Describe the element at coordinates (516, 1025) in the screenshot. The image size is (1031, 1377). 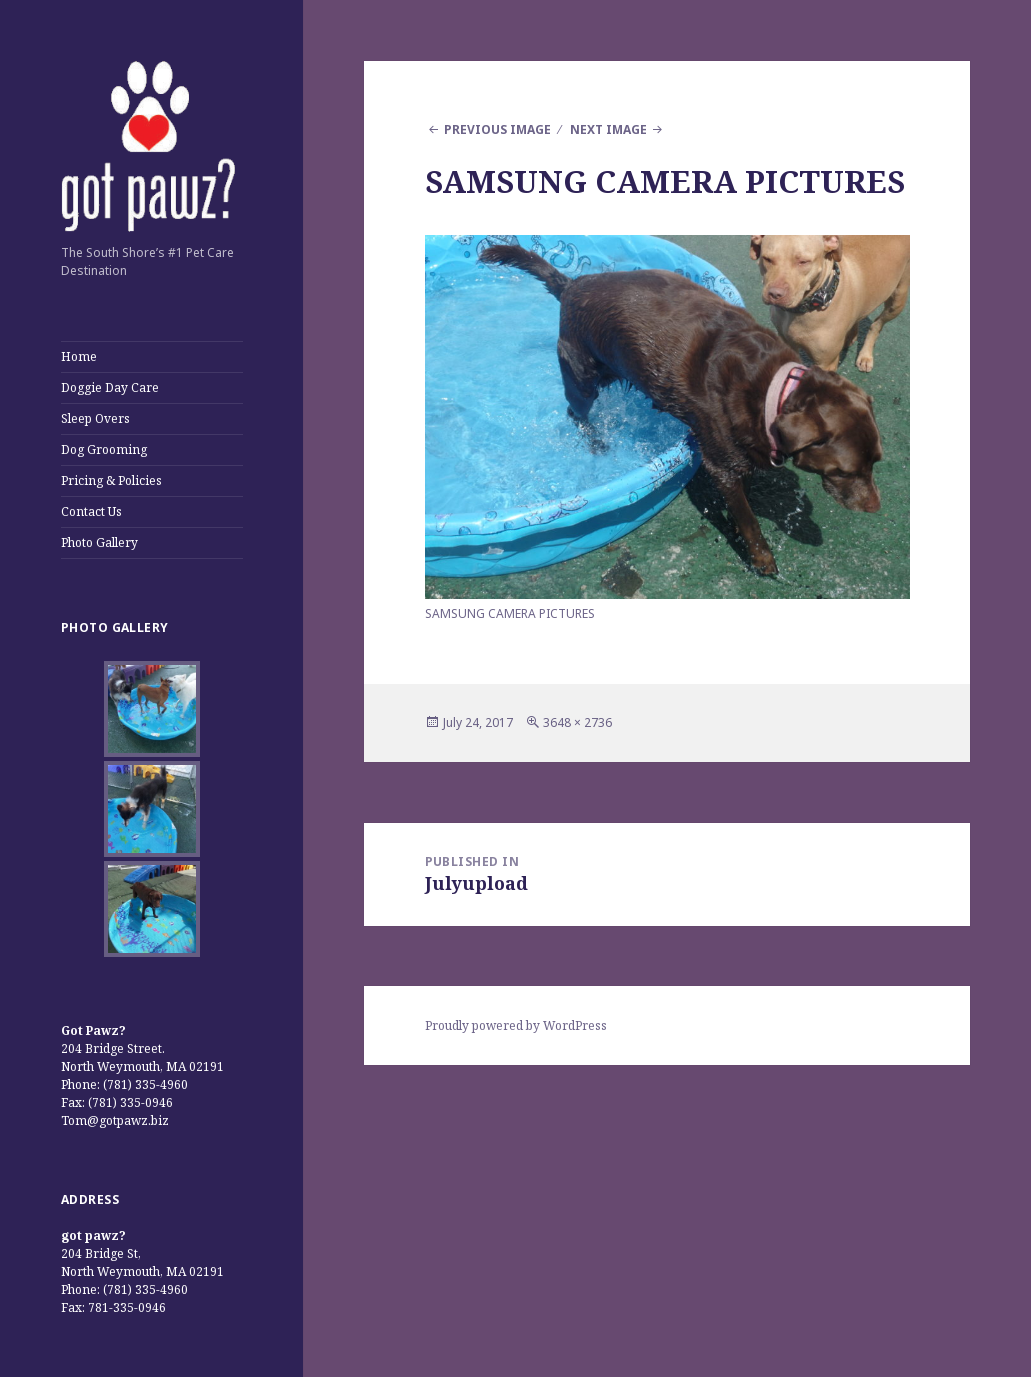
I see `Proudly powered by WordPress` at that location.